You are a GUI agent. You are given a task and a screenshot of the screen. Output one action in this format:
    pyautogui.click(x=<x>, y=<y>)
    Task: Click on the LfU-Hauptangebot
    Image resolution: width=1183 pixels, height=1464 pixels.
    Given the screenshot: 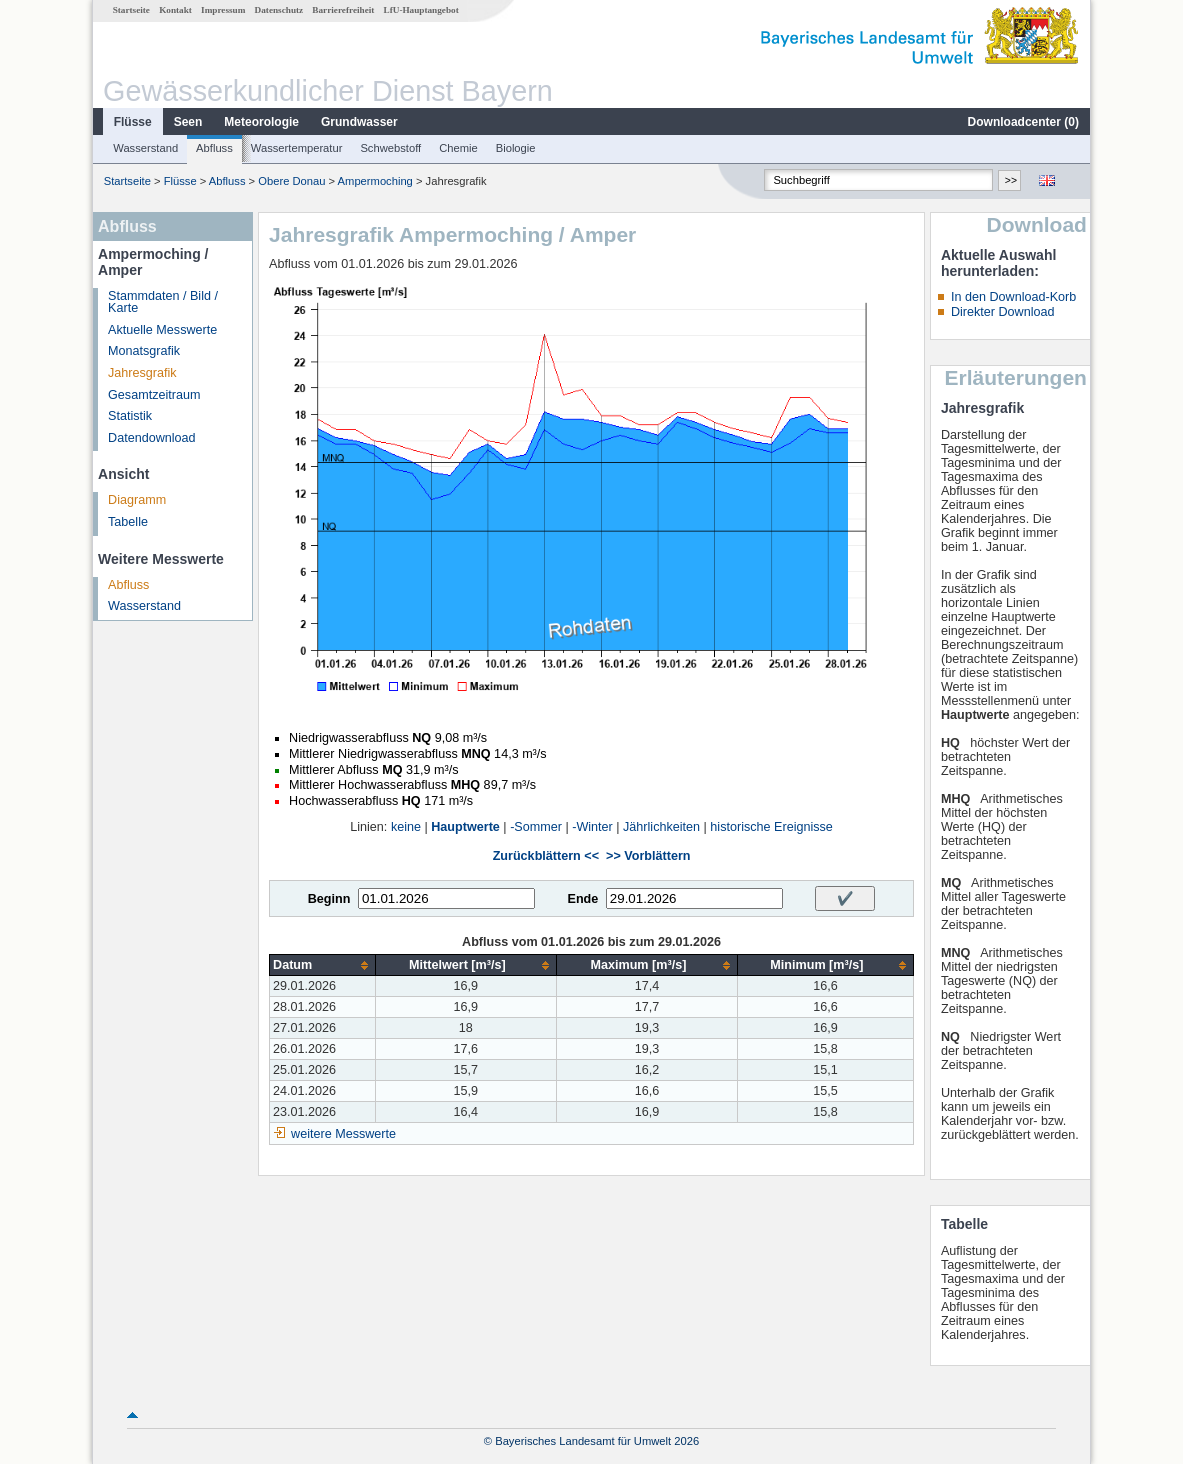 What is the action you would take?
    pyautogui.click(x=421, y=10)
    